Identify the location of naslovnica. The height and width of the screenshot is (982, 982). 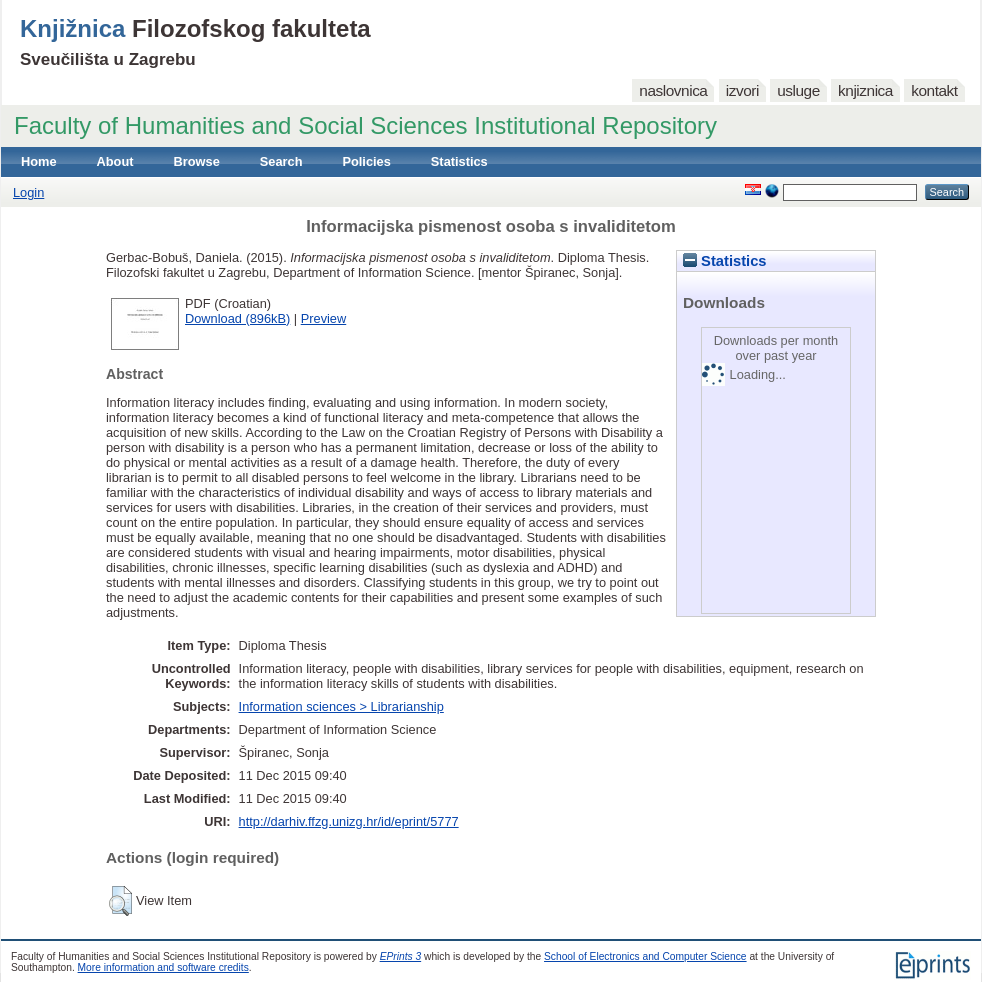
(673, 90).